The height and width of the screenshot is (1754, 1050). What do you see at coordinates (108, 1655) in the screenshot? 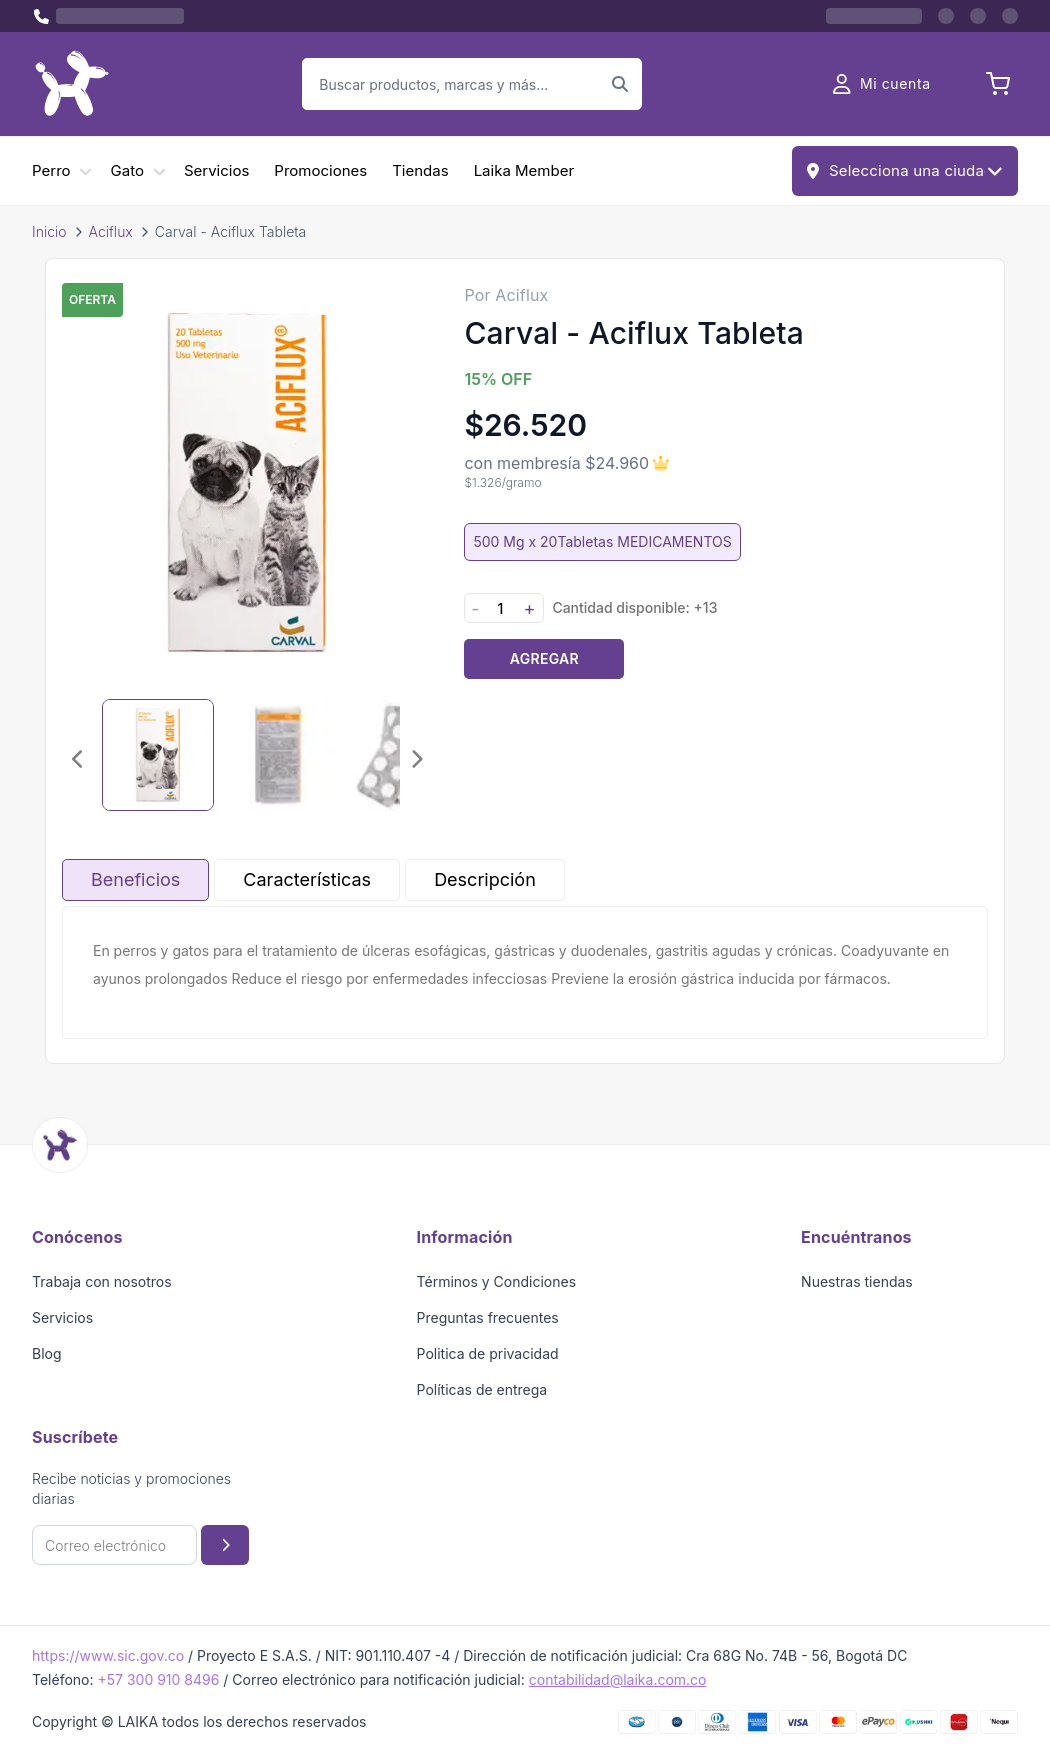
I see `https://www.sic.gov.co` at bounding box center [108, 1655].